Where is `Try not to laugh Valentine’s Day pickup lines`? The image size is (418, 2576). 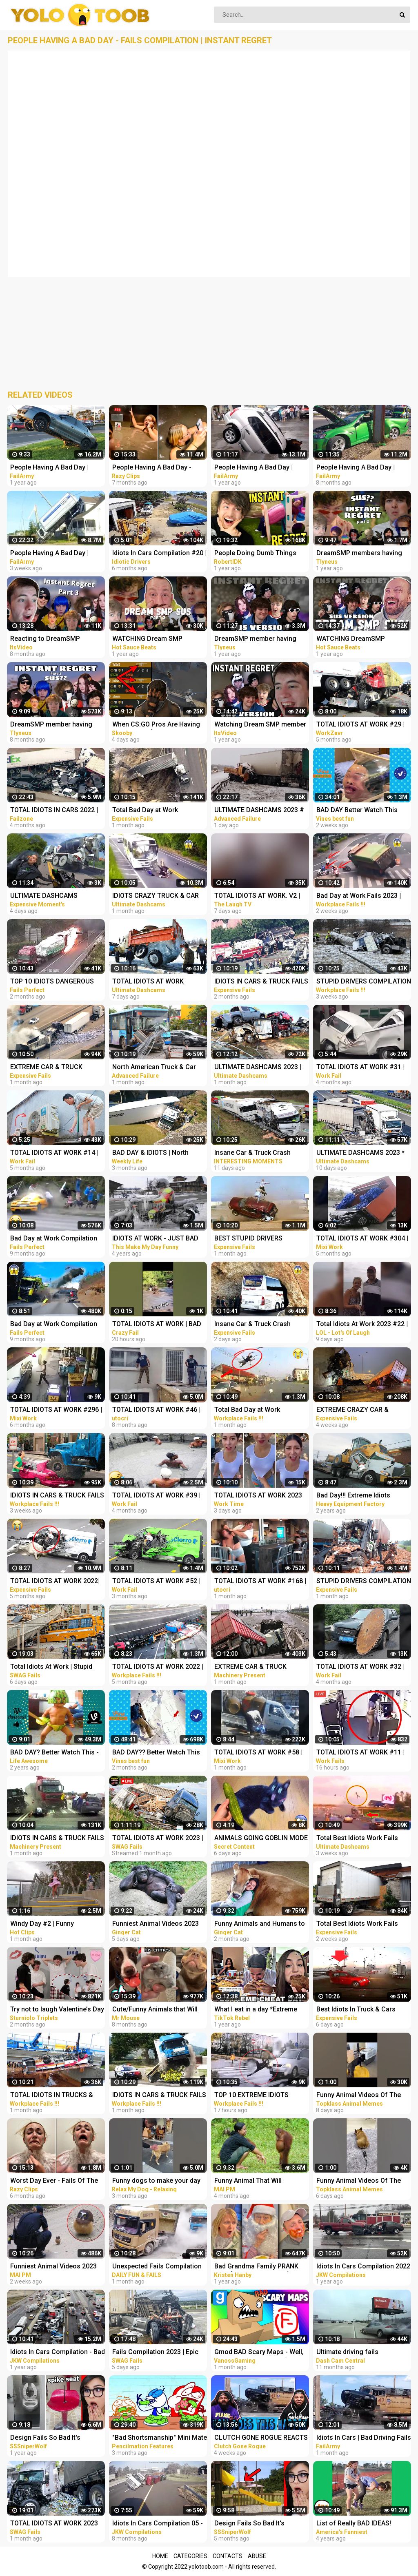 Try not to laugh Valentine’s Day pickup lines is located at coordinates (57, 2010).